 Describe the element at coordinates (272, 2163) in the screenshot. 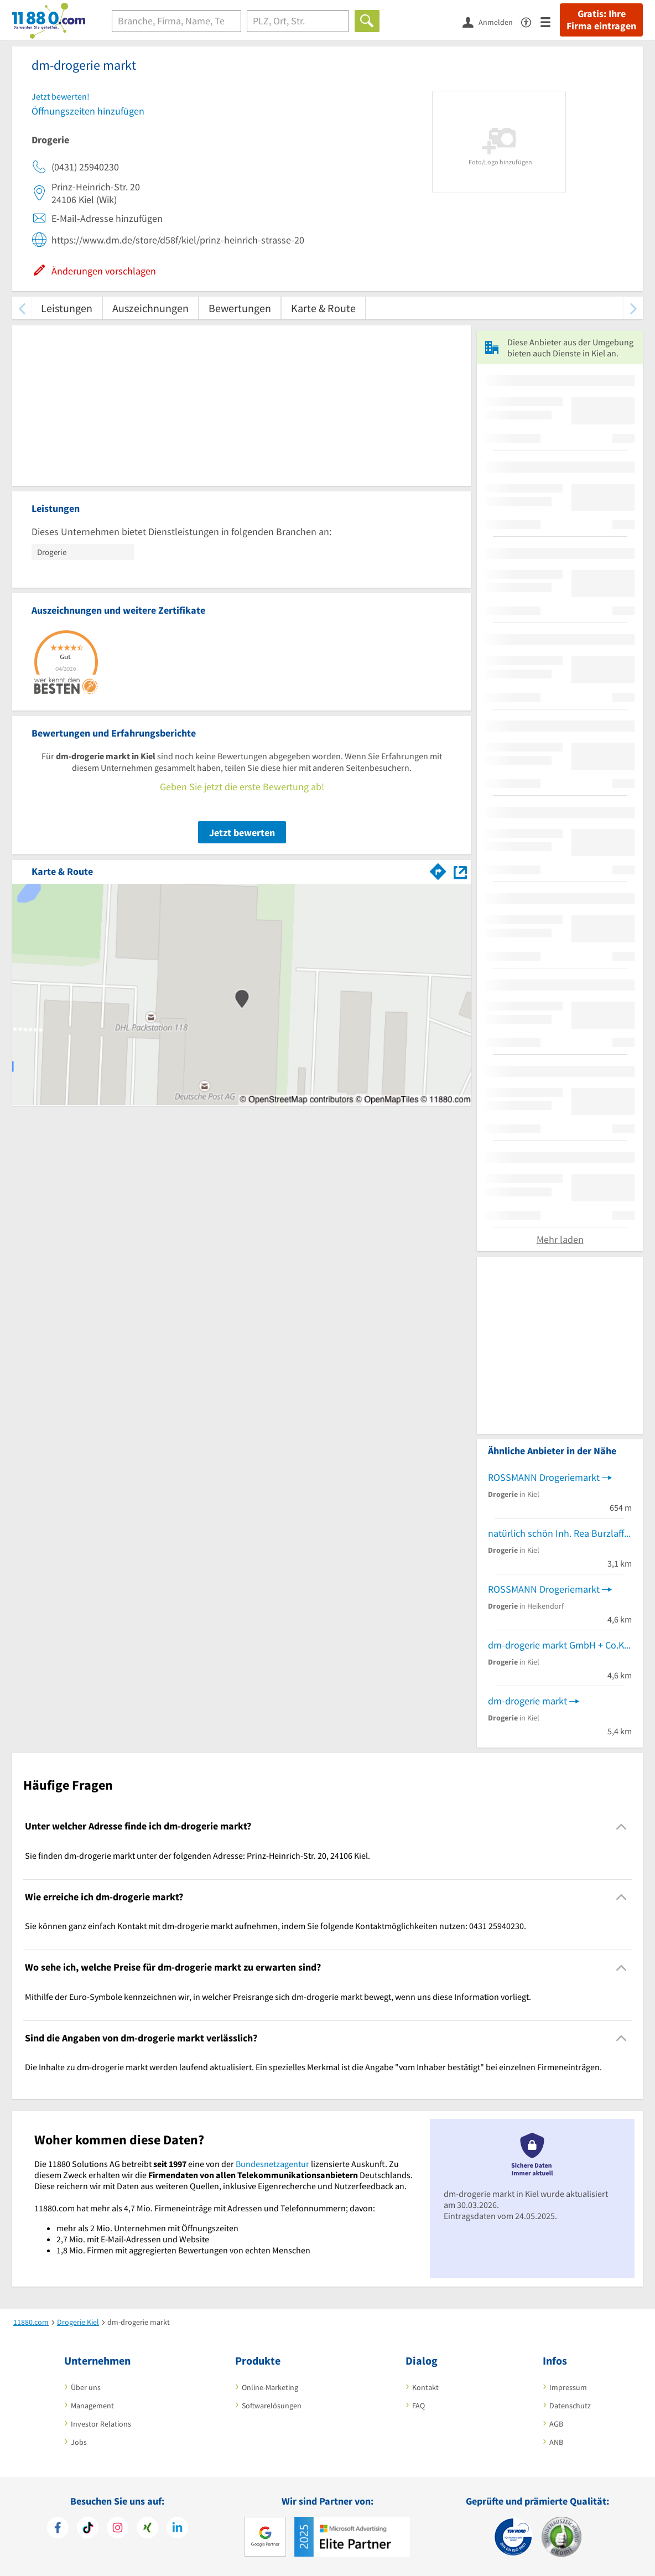

I see `Bundesnetzagentur` at that location.